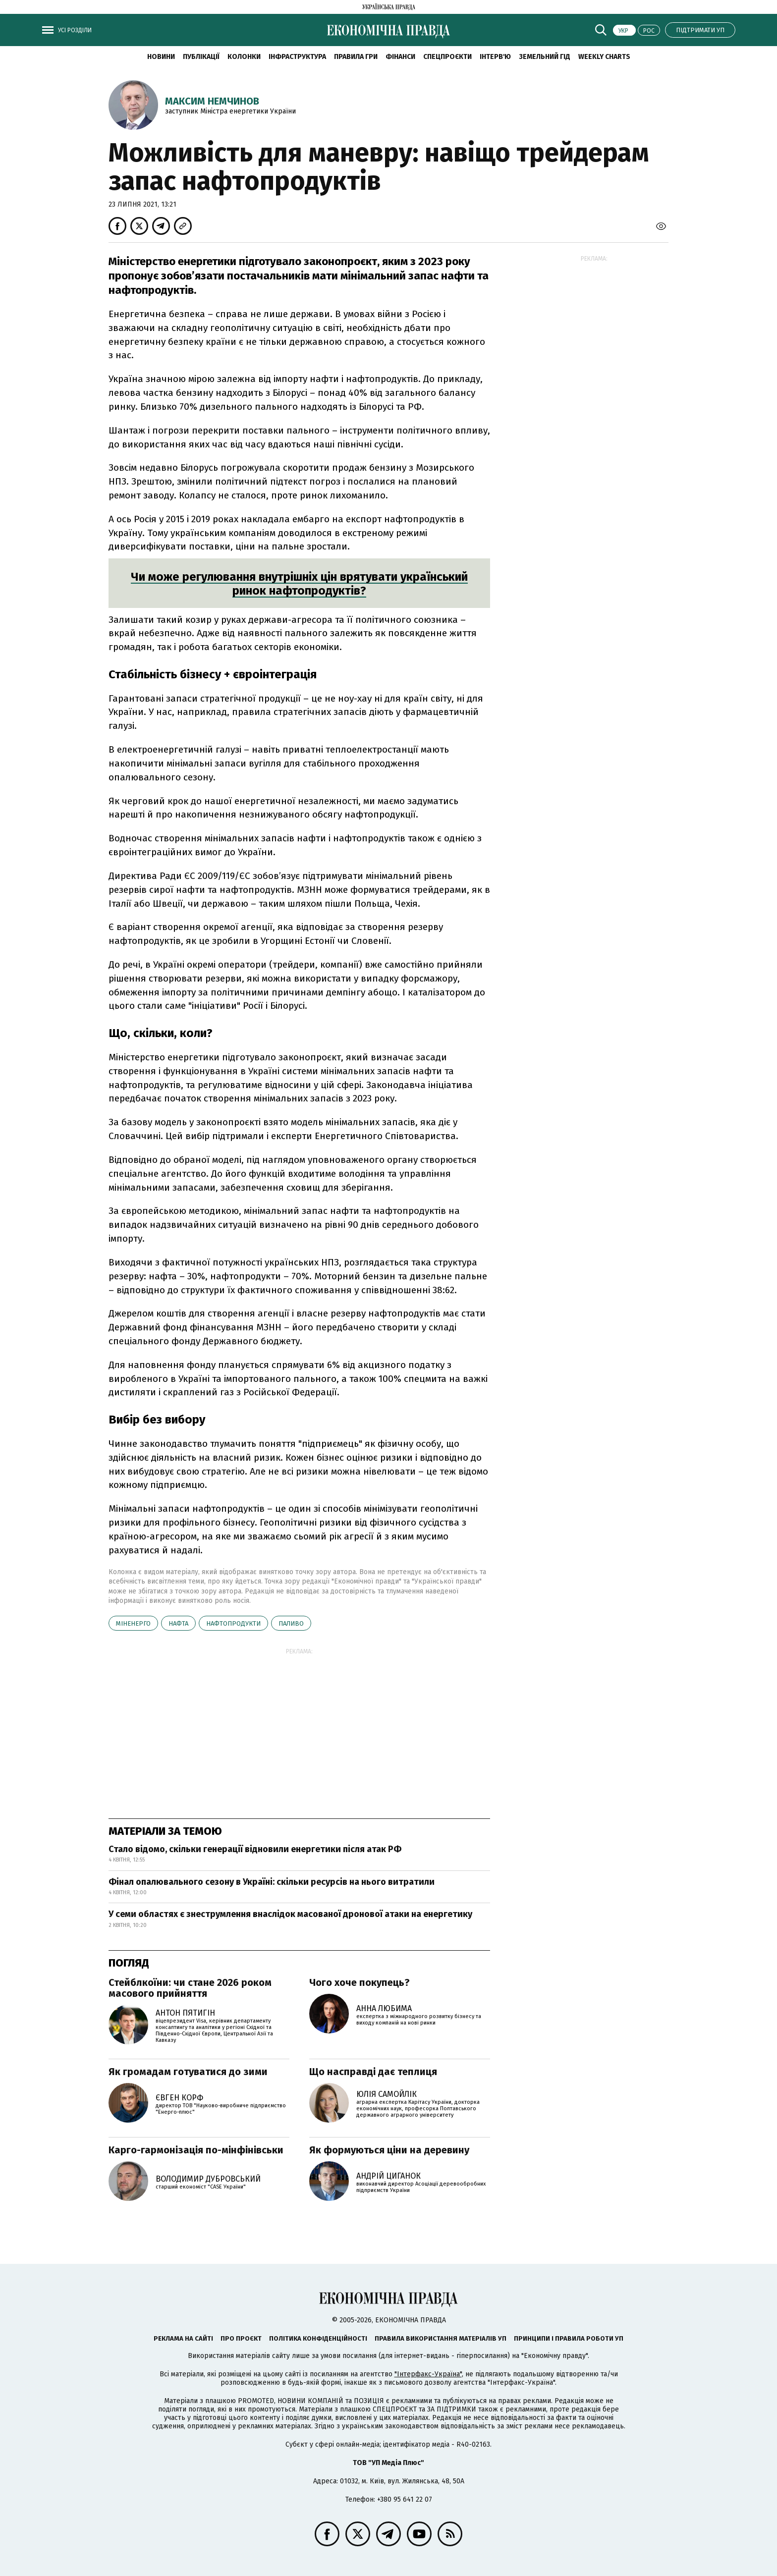  What do you see at coordinates (161, 57) in the screenshot?
I see `новини` at bounding box center [161, 57].